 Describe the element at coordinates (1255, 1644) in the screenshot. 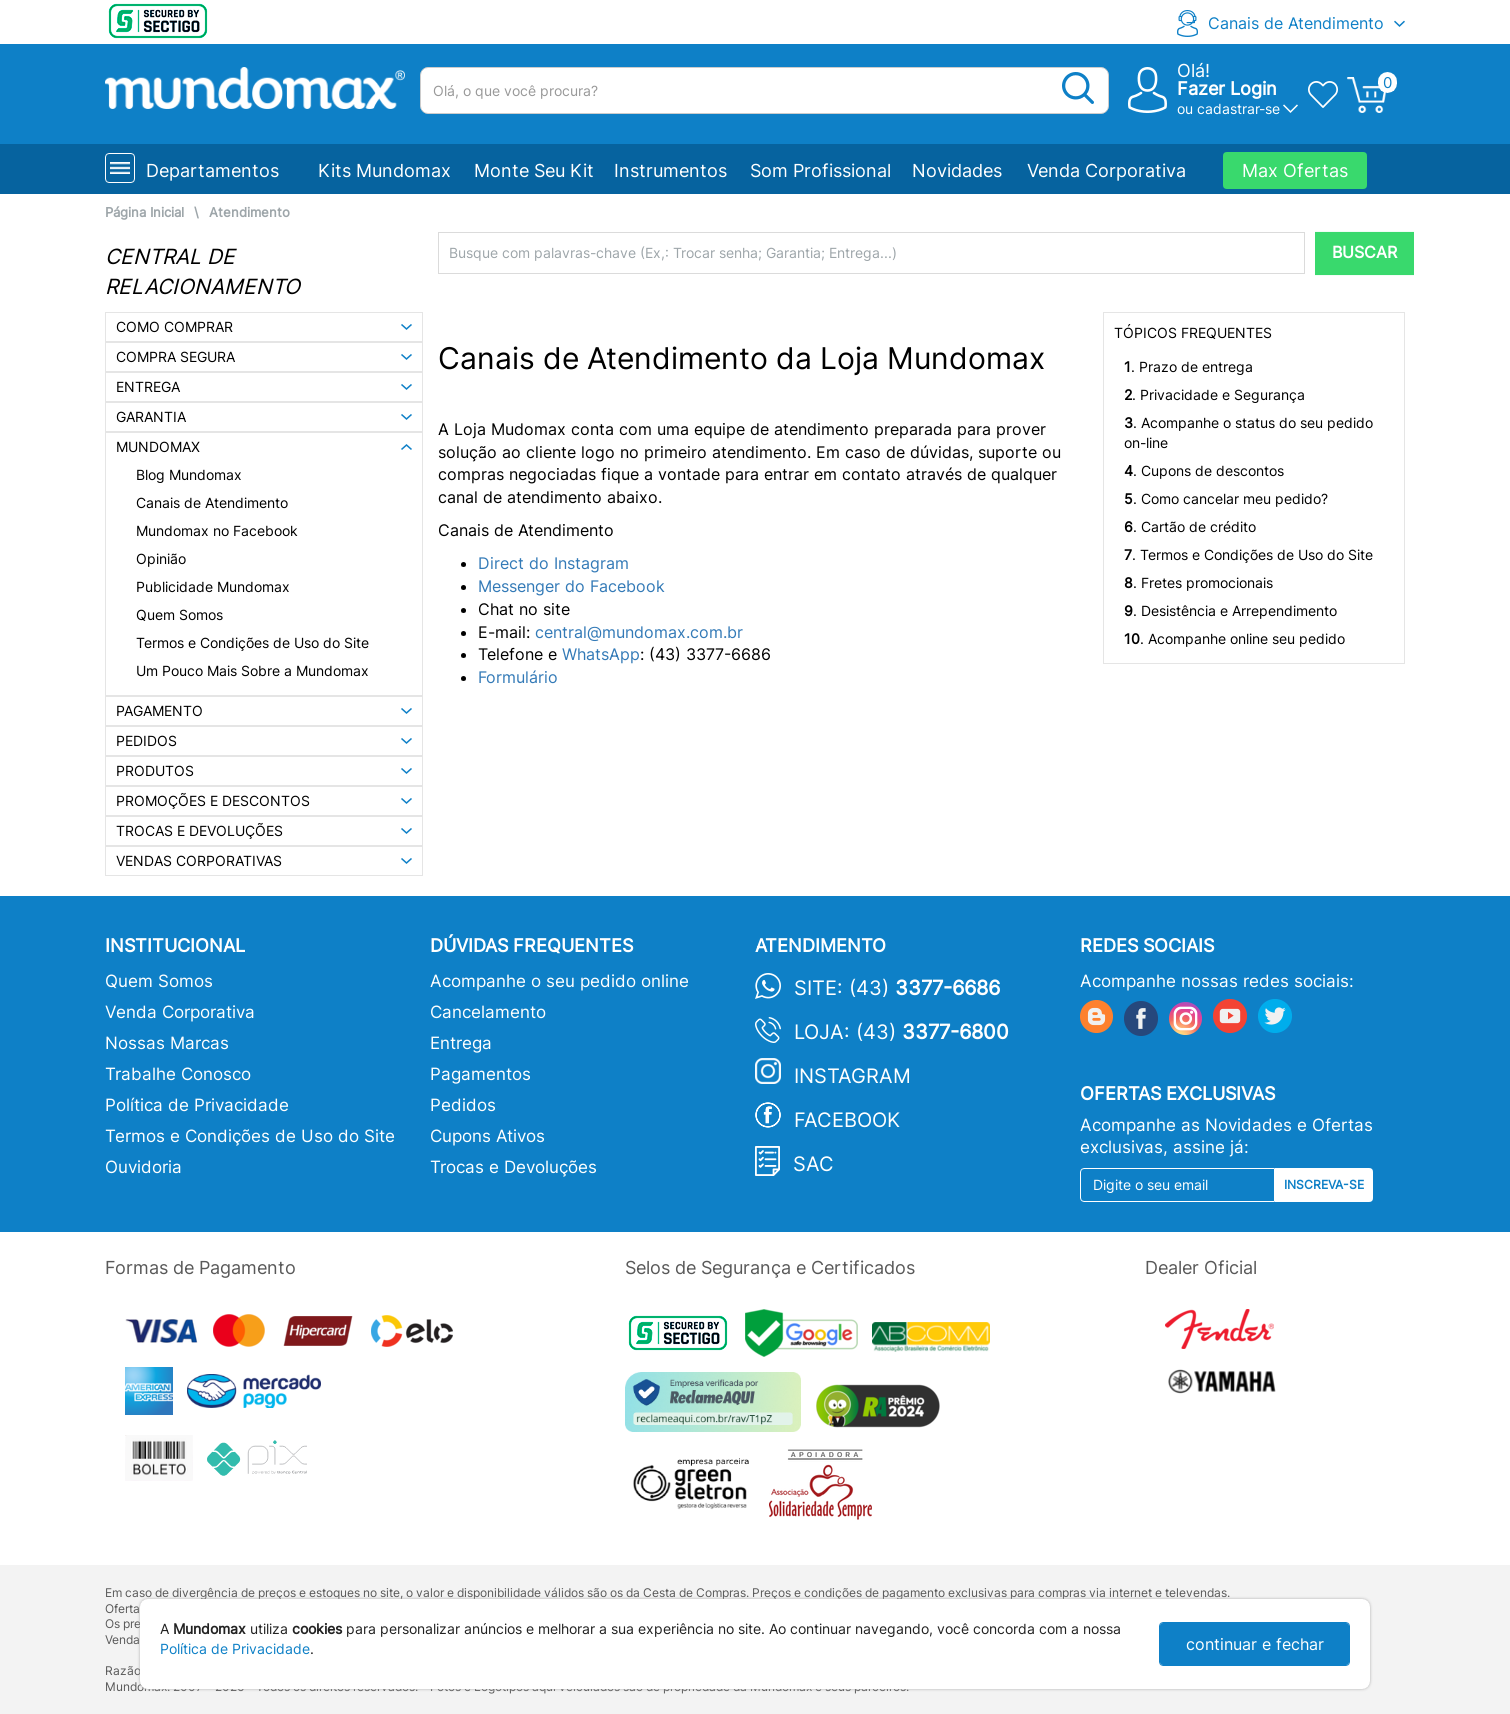

I see `continuar e fechar` at that location.